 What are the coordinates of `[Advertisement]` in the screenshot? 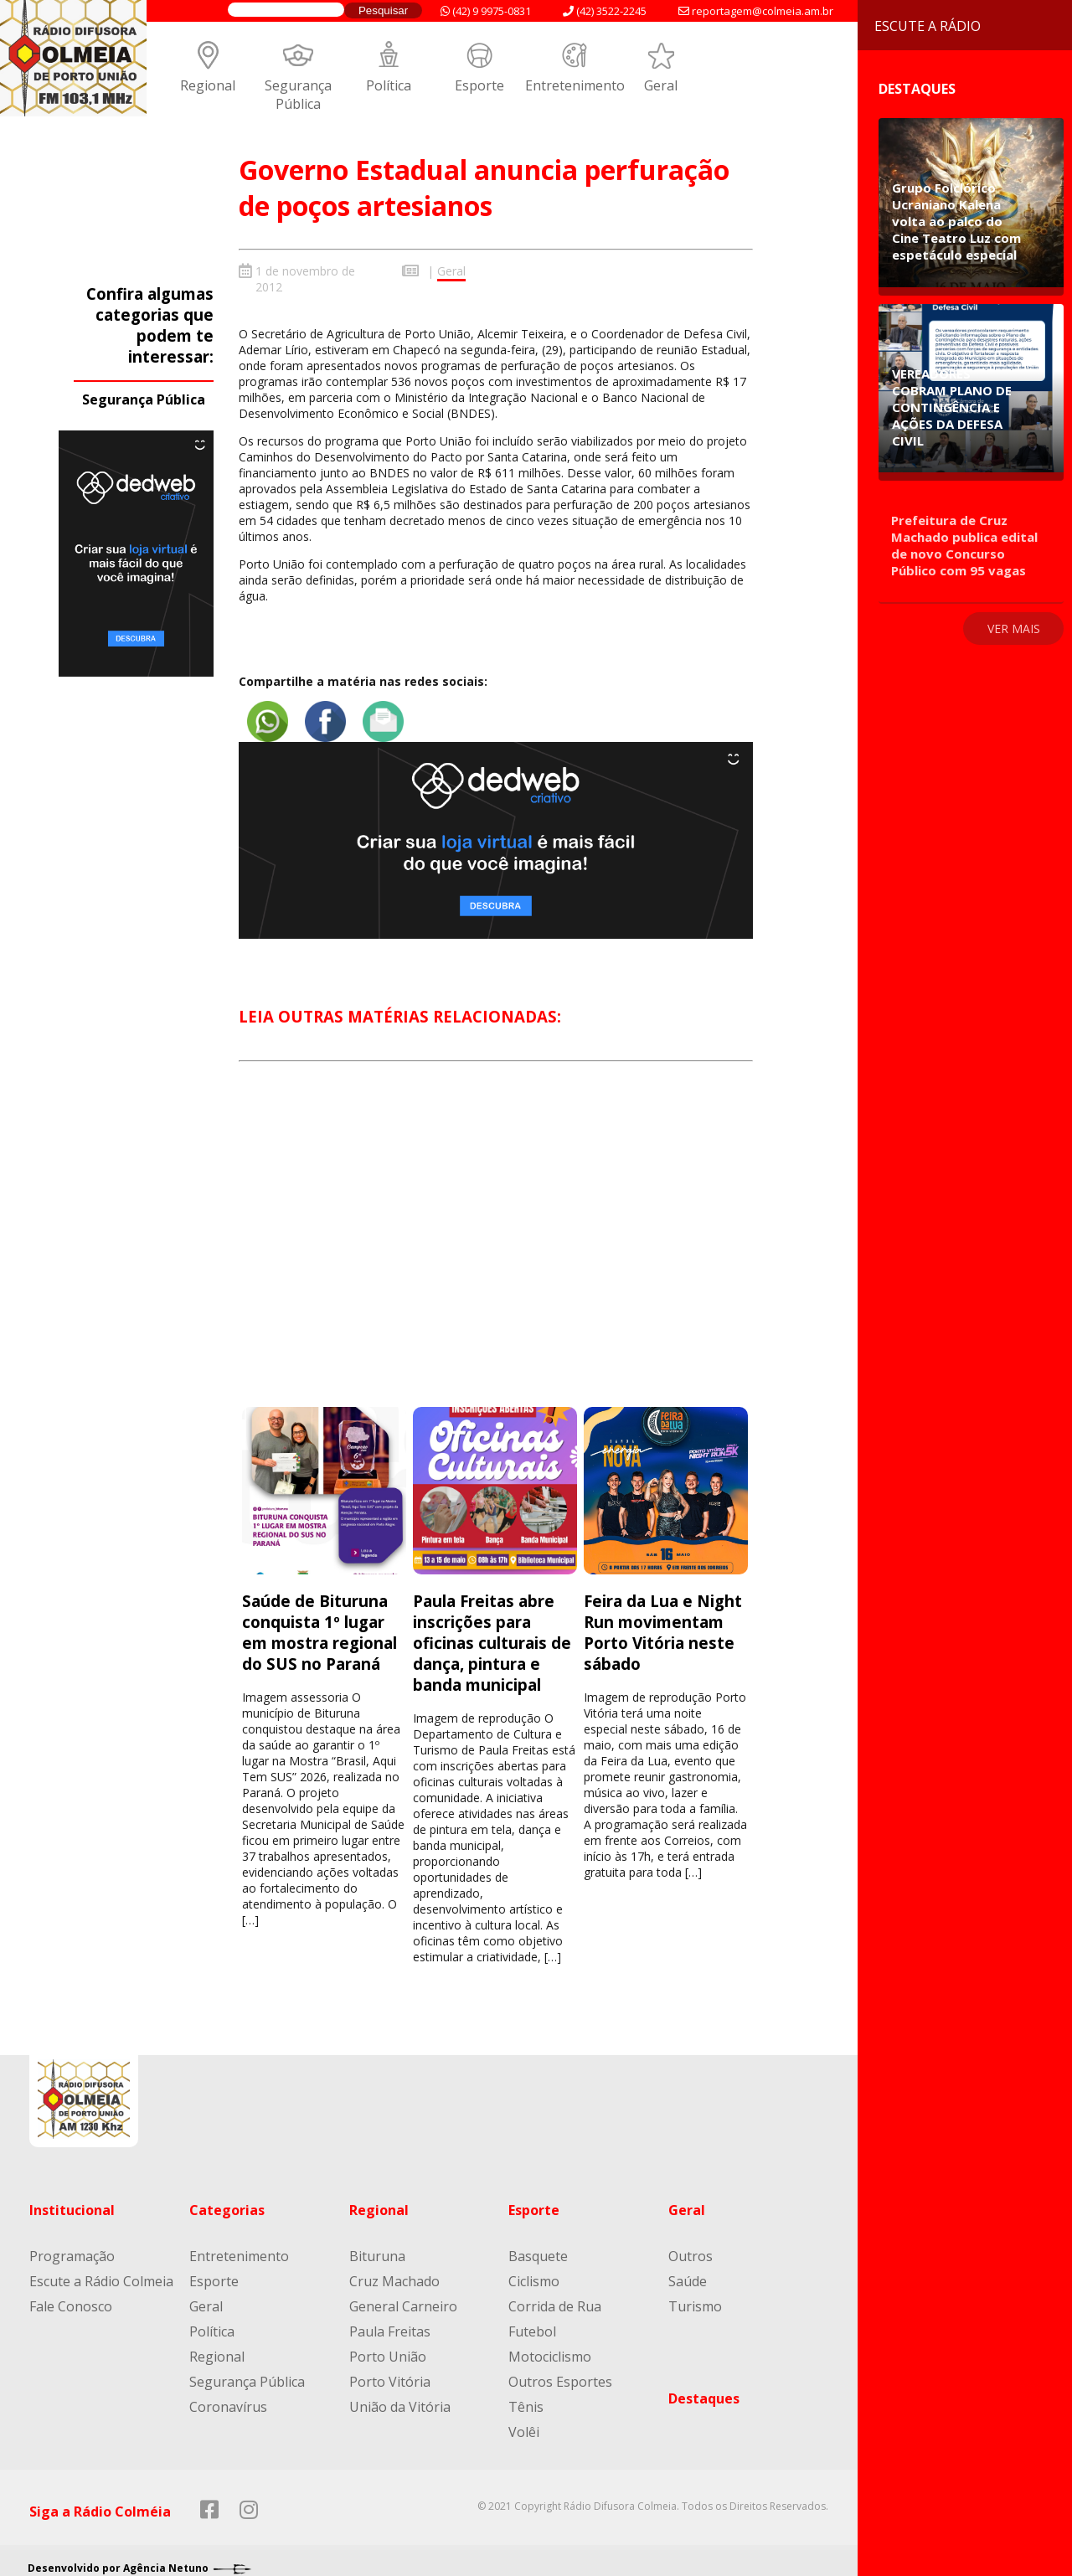 It's located at (496, 1238).